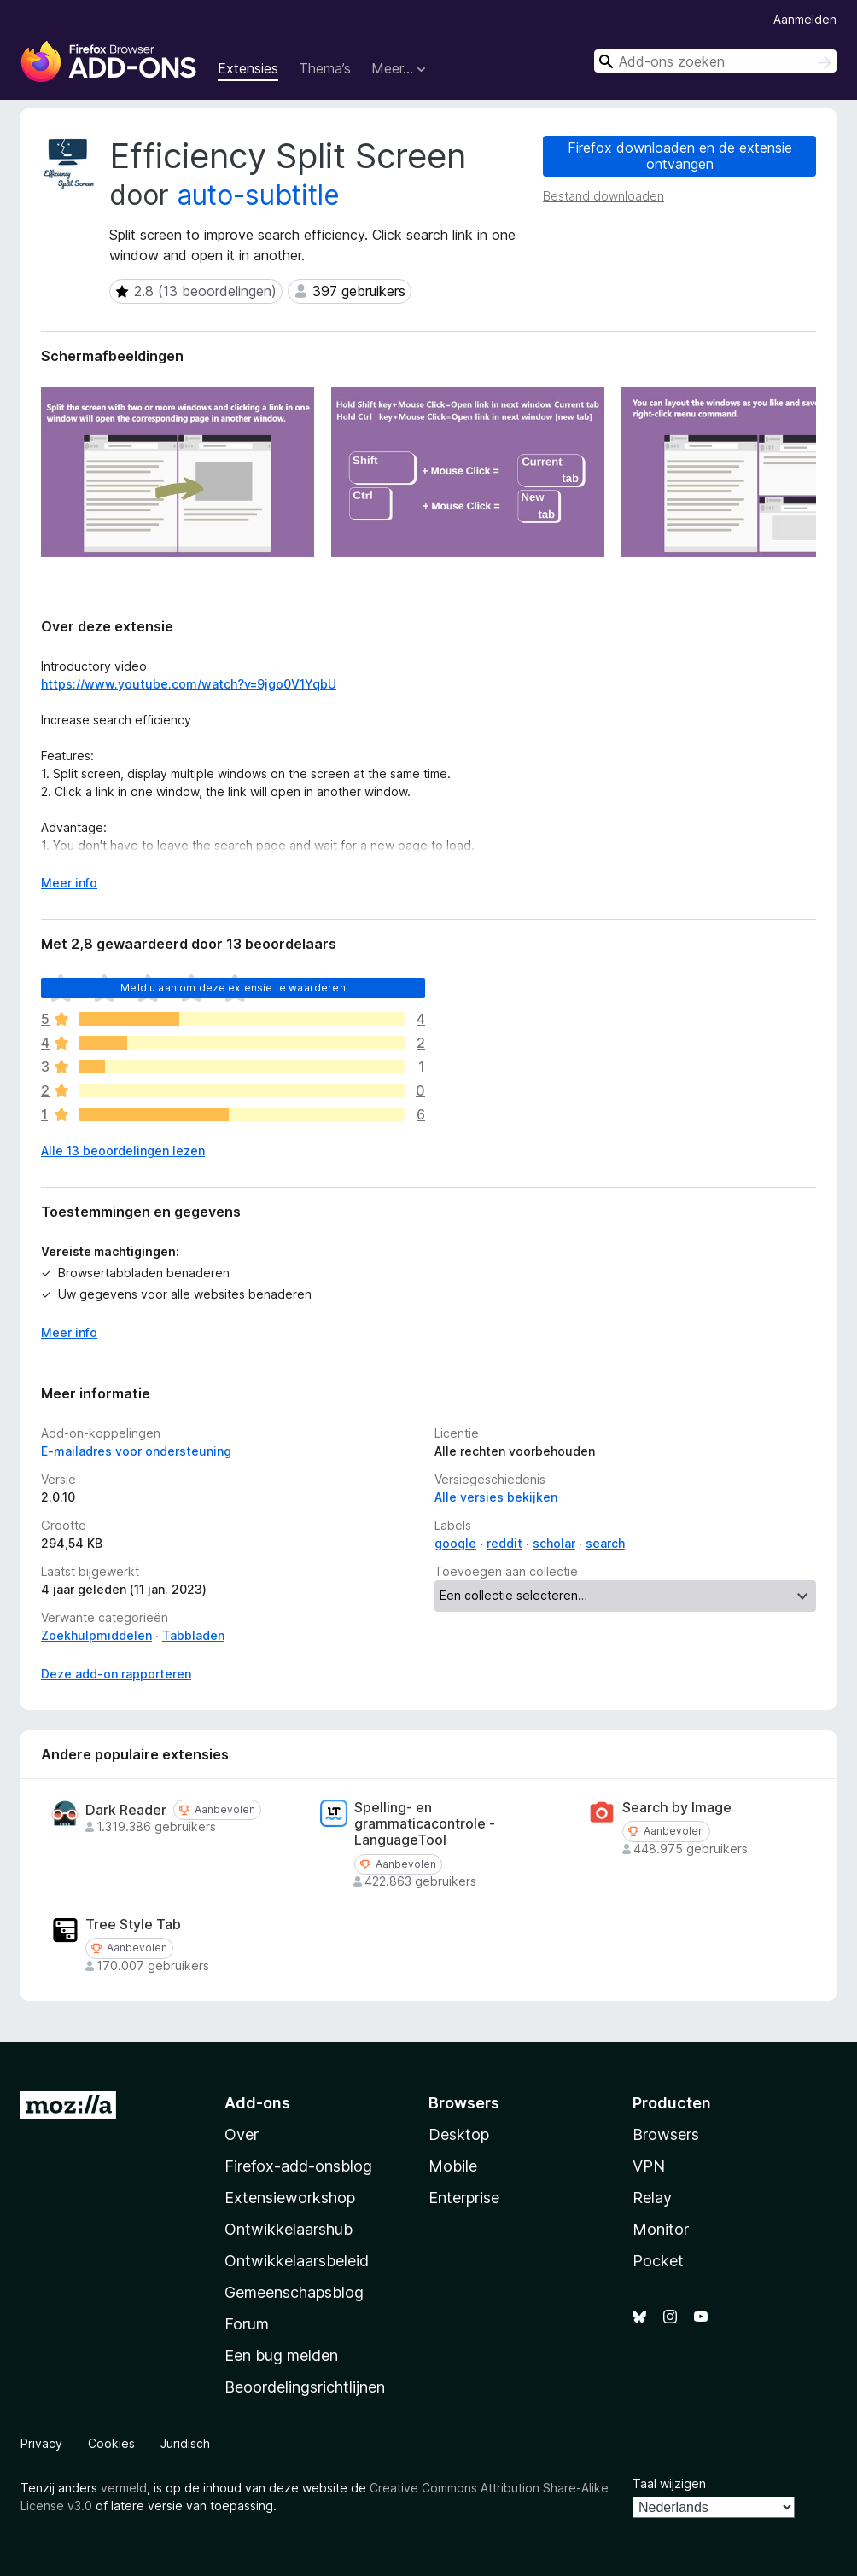 The height and width of the screenshot is (2576, 857). I want to click on vermeld, so click(124, 2487).